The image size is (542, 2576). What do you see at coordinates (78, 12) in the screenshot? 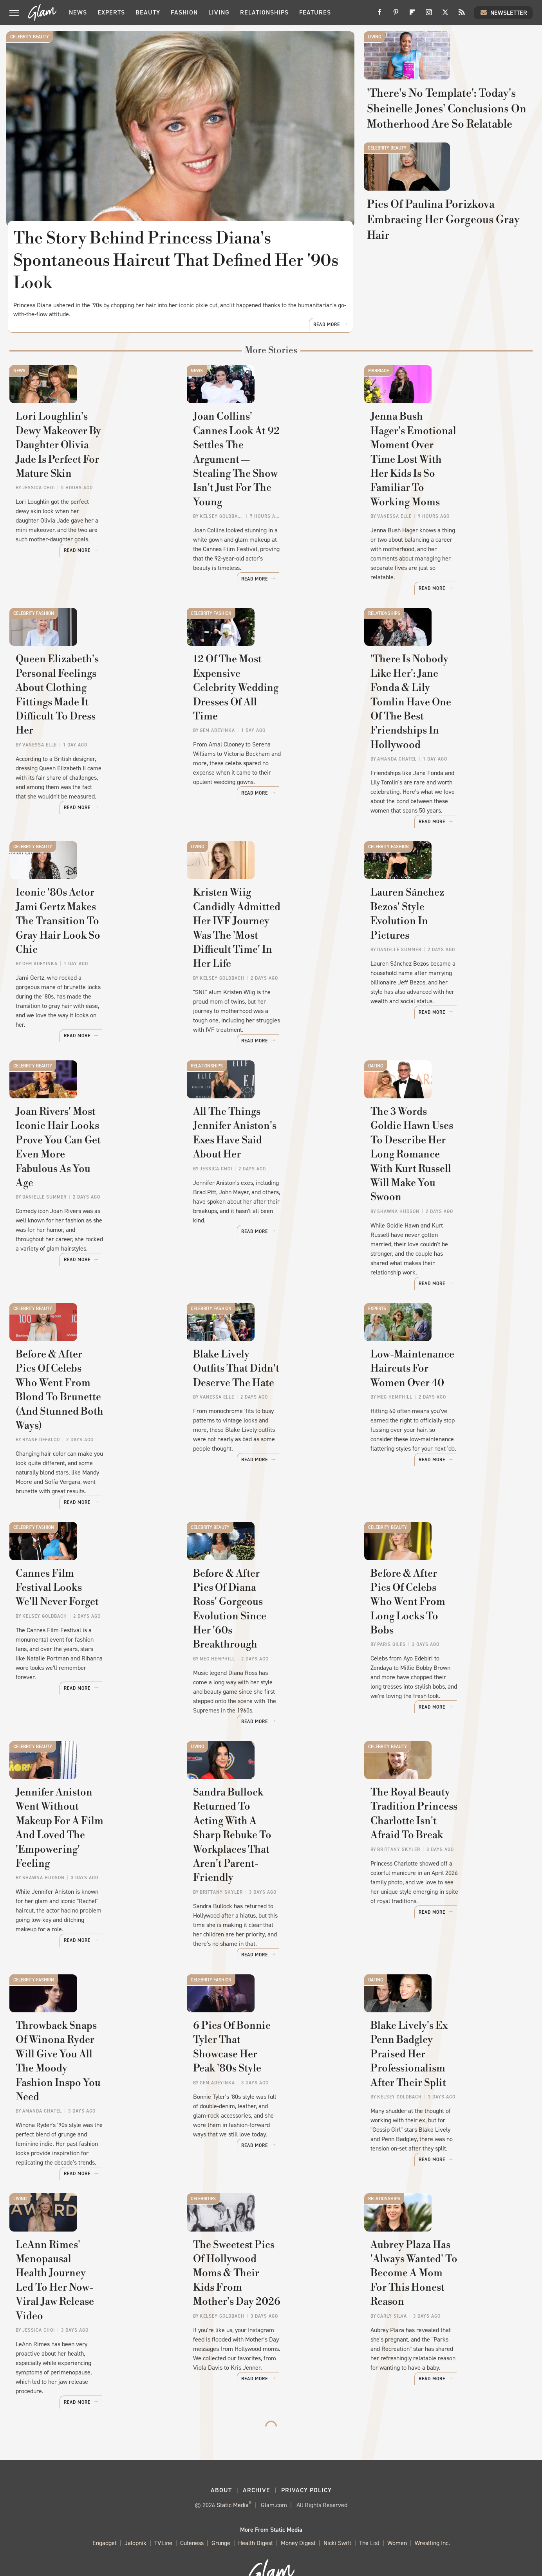
I see `News` at bounding box center [78, 12].